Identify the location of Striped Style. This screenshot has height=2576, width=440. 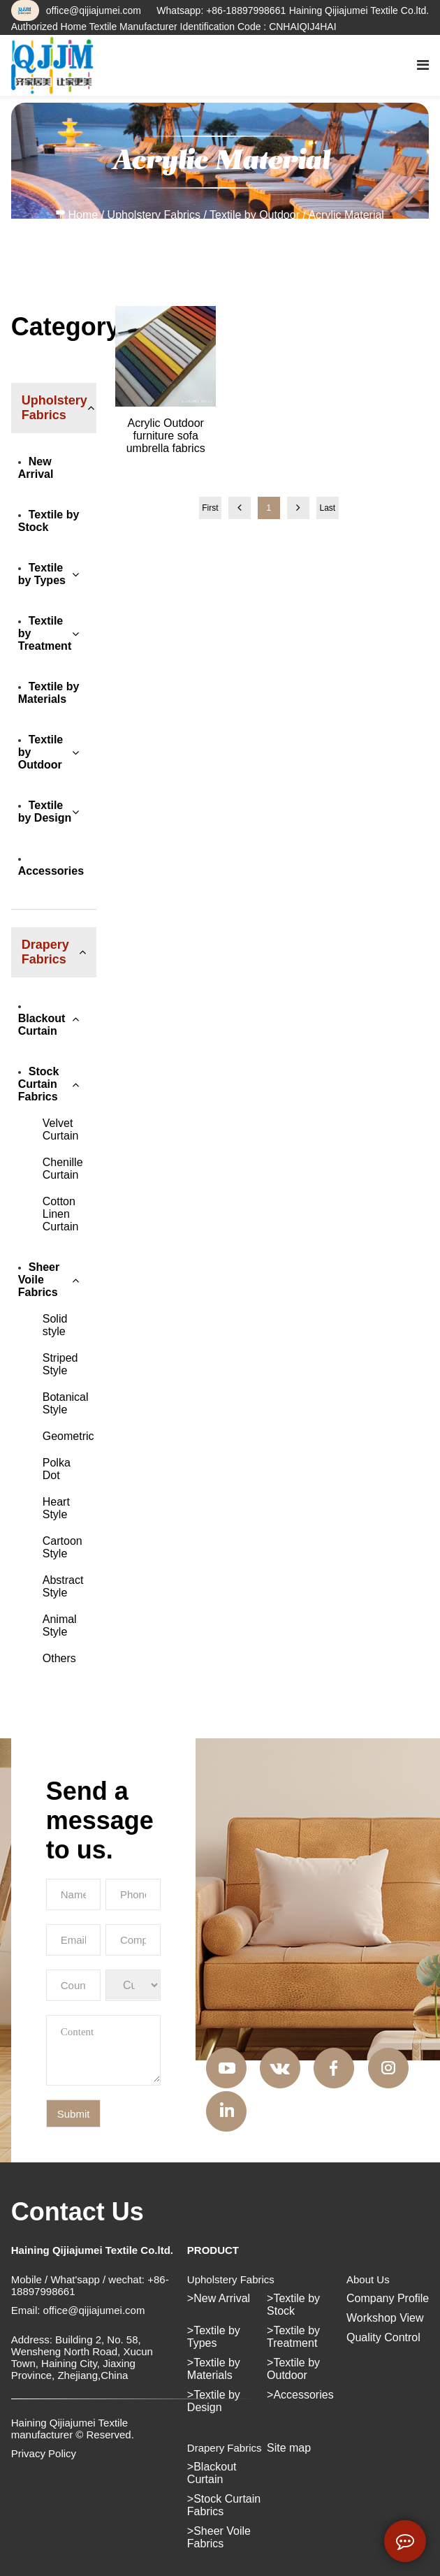
(60, 1364).